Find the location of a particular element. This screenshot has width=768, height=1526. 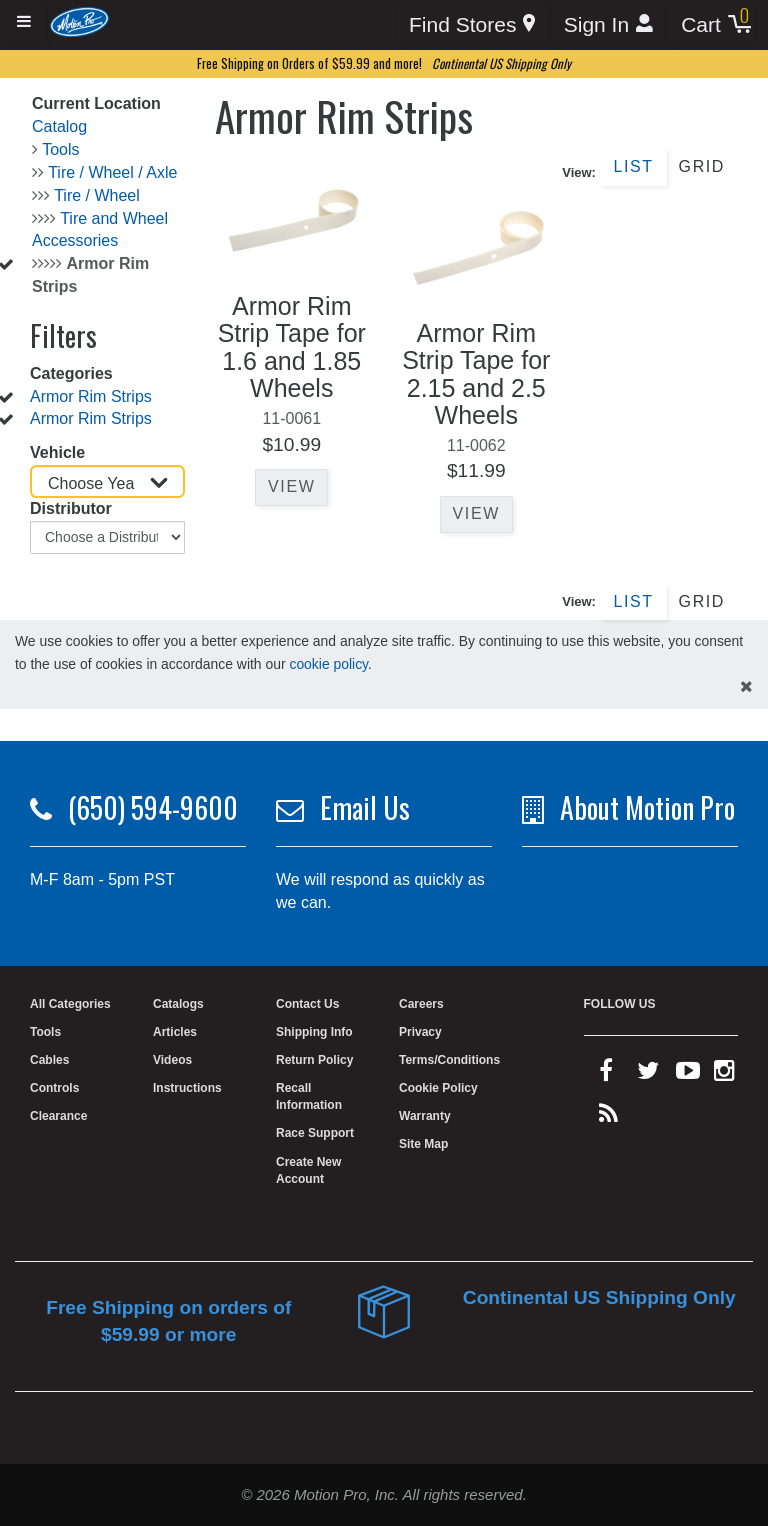

Cookie Policy is located at coordinates (438, 1088).